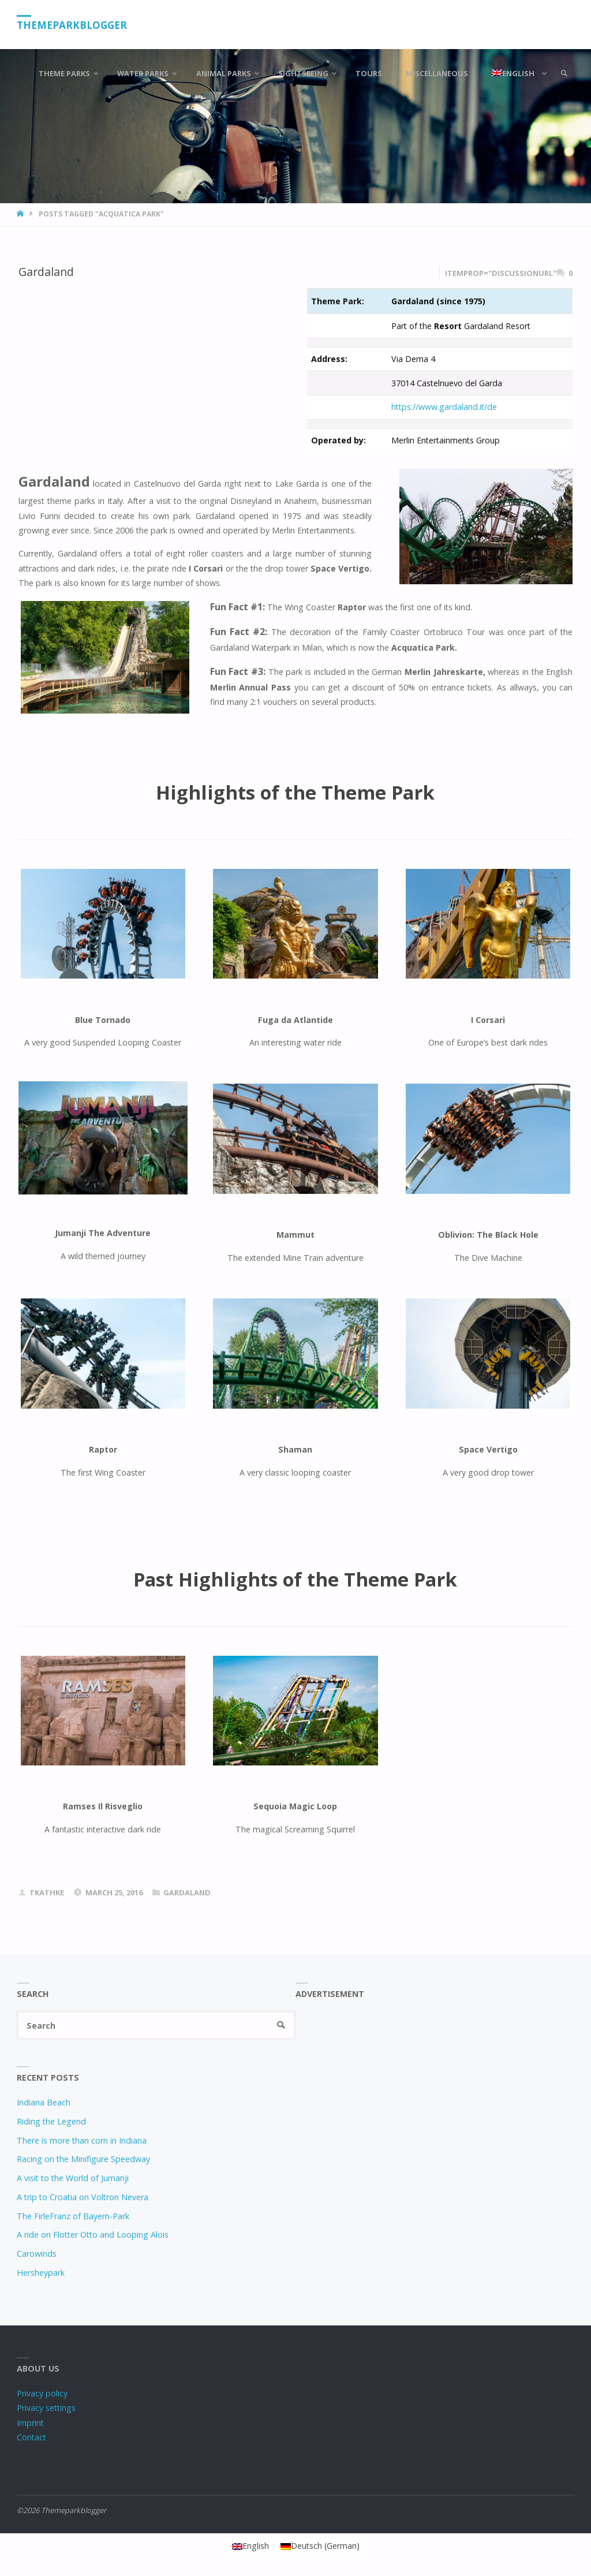 The image size is (591, 2576). Describe the element at coordinates (41, 2272) in the screenshot. I see `Hersheypark` at that location.